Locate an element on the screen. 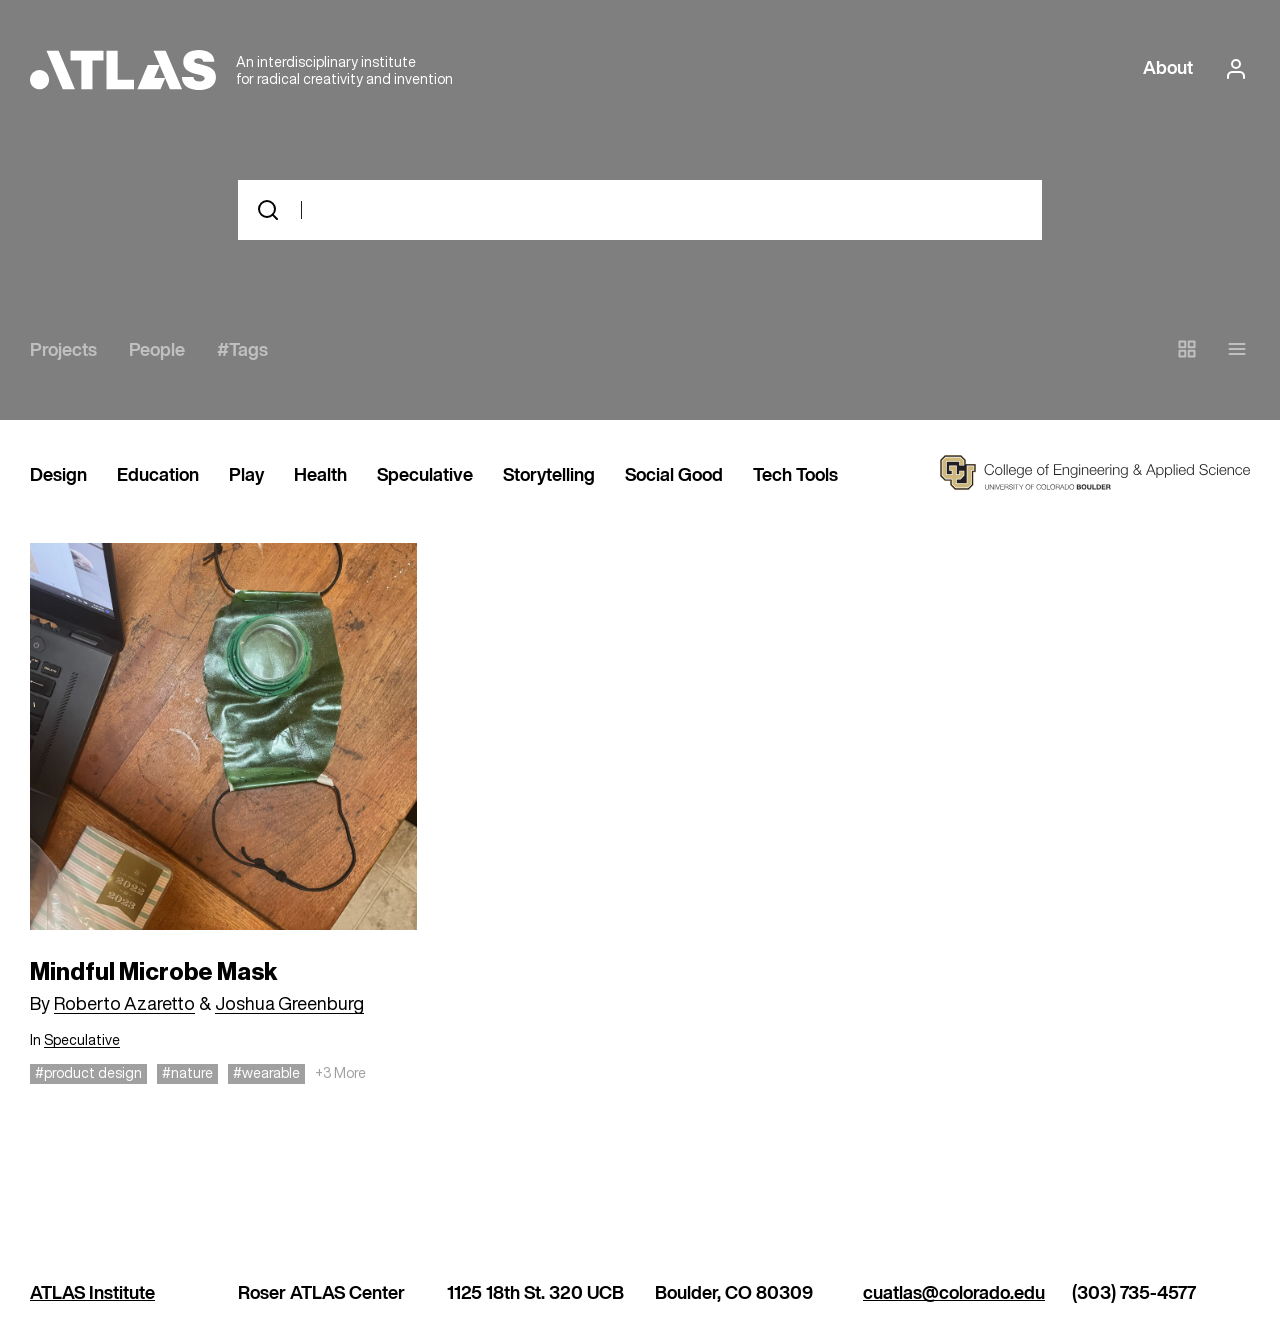  Storytelling is located at coordinates (549, 476).